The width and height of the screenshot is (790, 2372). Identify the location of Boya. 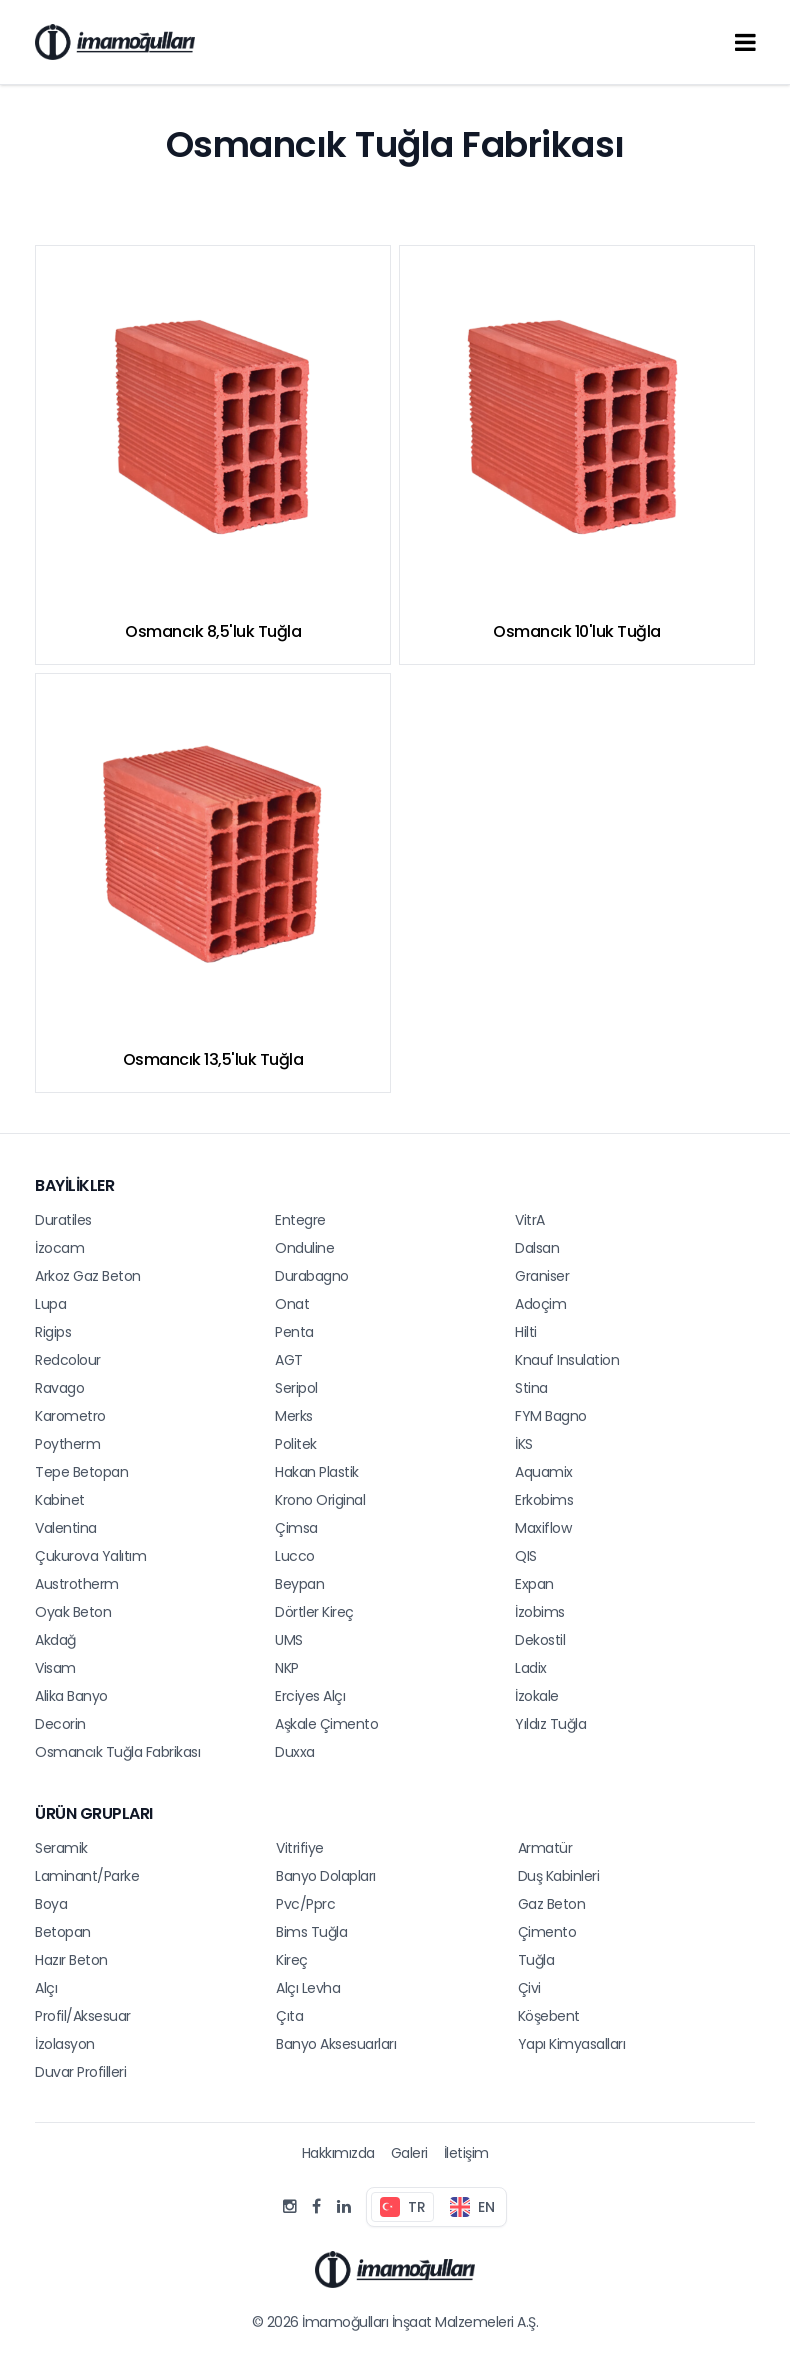
(51, 1904).